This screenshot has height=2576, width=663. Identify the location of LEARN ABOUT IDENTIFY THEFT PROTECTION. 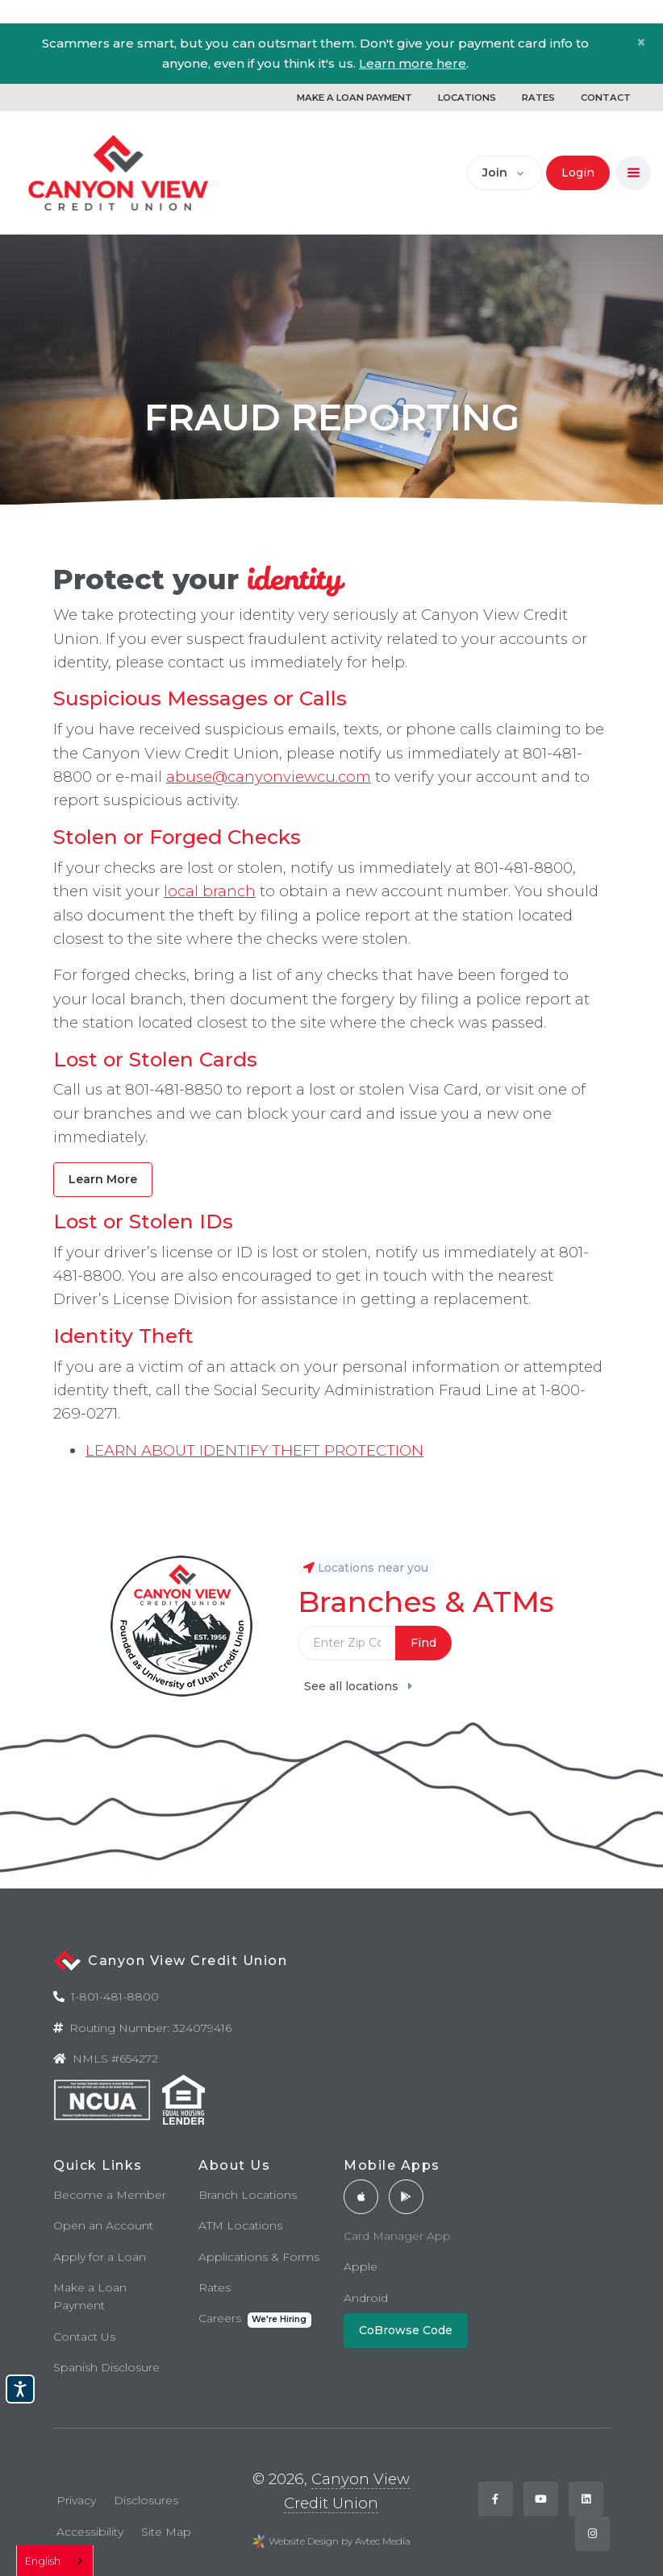
(254, 1450).